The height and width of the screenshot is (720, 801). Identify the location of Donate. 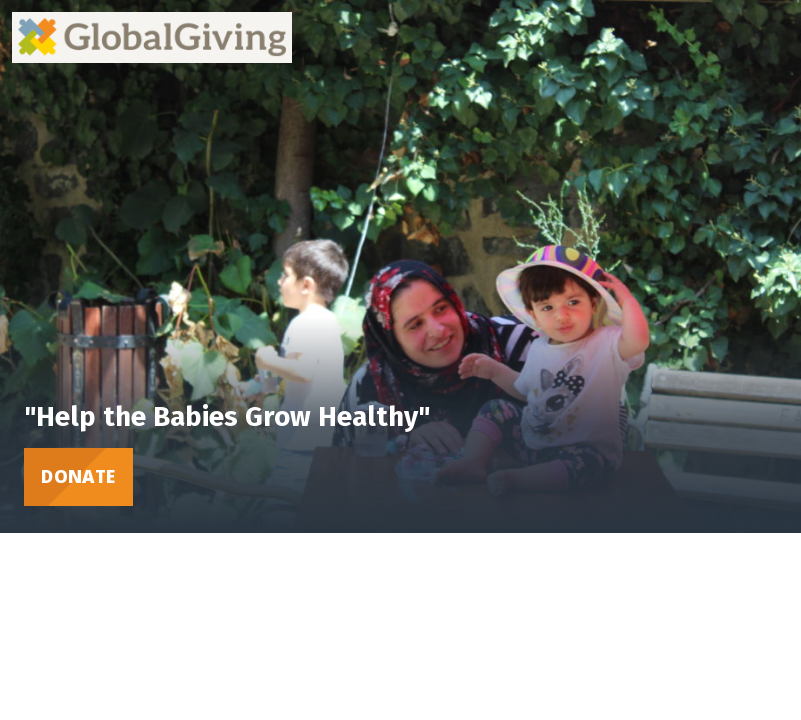
(78, 476).